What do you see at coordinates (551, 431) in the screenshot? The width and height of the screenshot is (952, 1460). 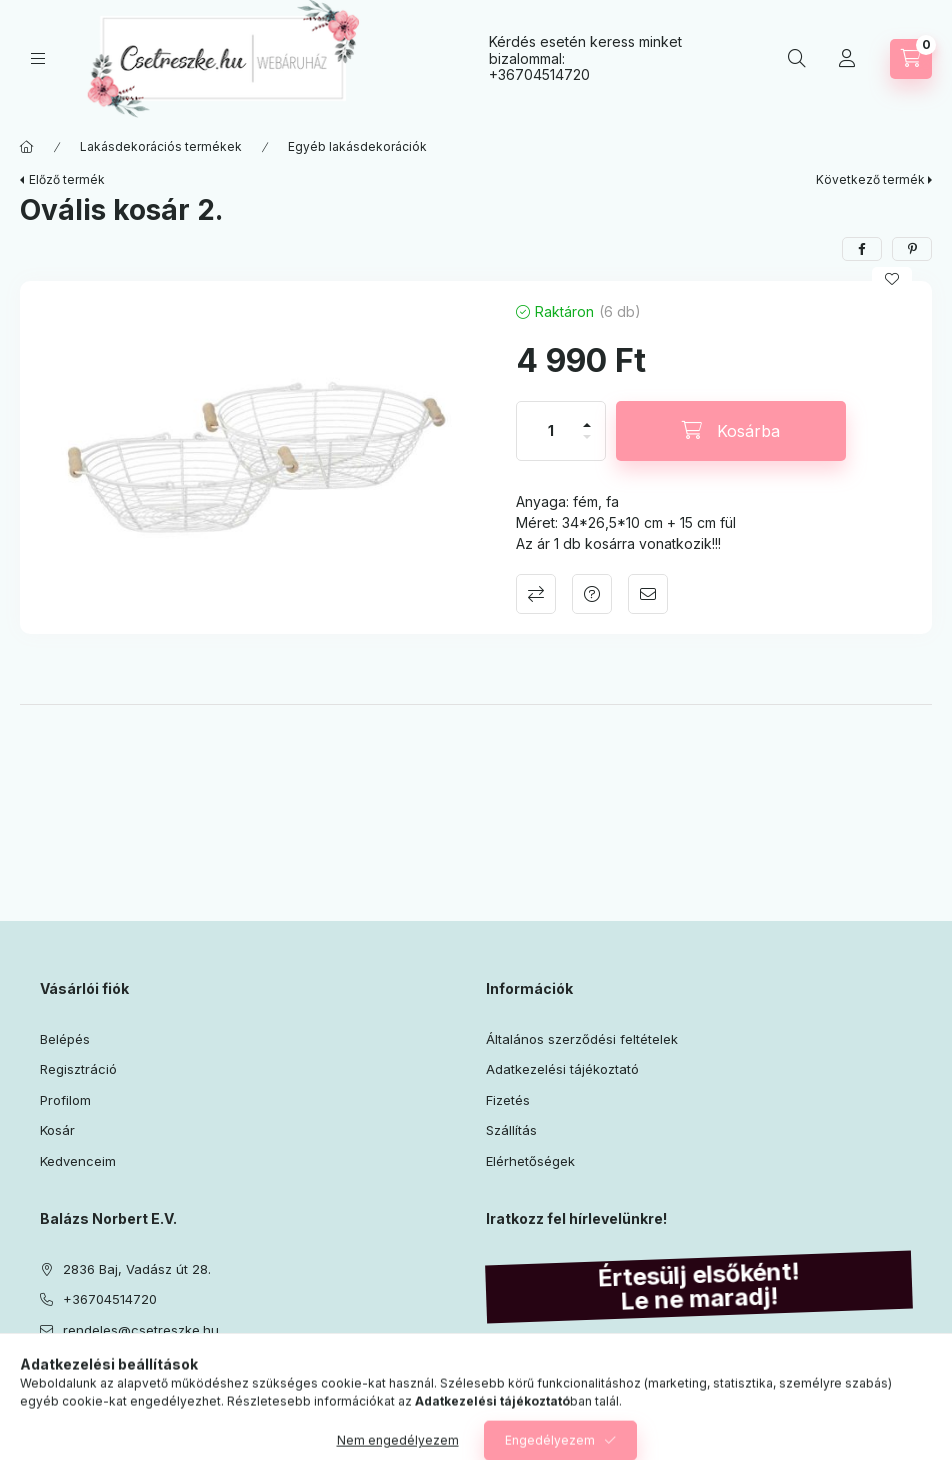 I see `[Mennyiség]` at bounding box center [551, 431].